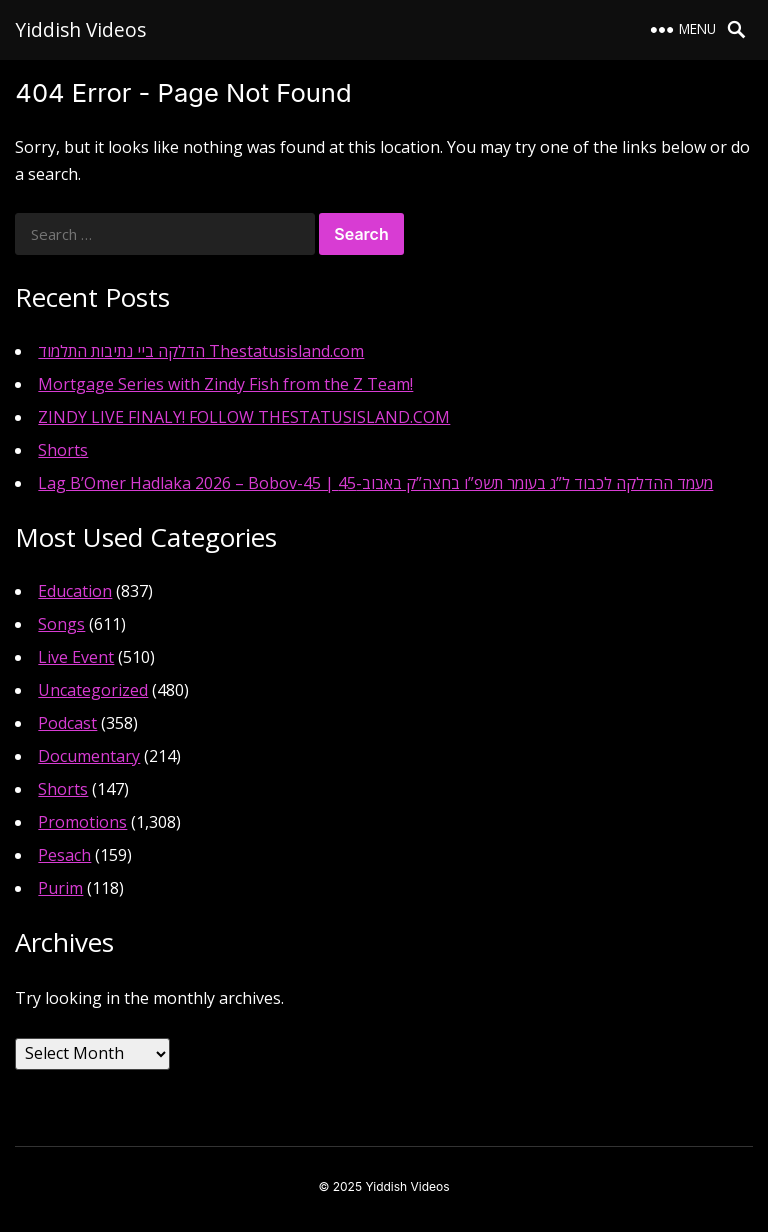 This screenshot has width=768, height=1232. I want to click on Lag B’Omer Hadlaka 2026 – Bobov-45 | מעמד ההדלקה לכבוד ל”ג בעומר תשפ”ו בחצה”ק באבוב-45, so click(375, 483).